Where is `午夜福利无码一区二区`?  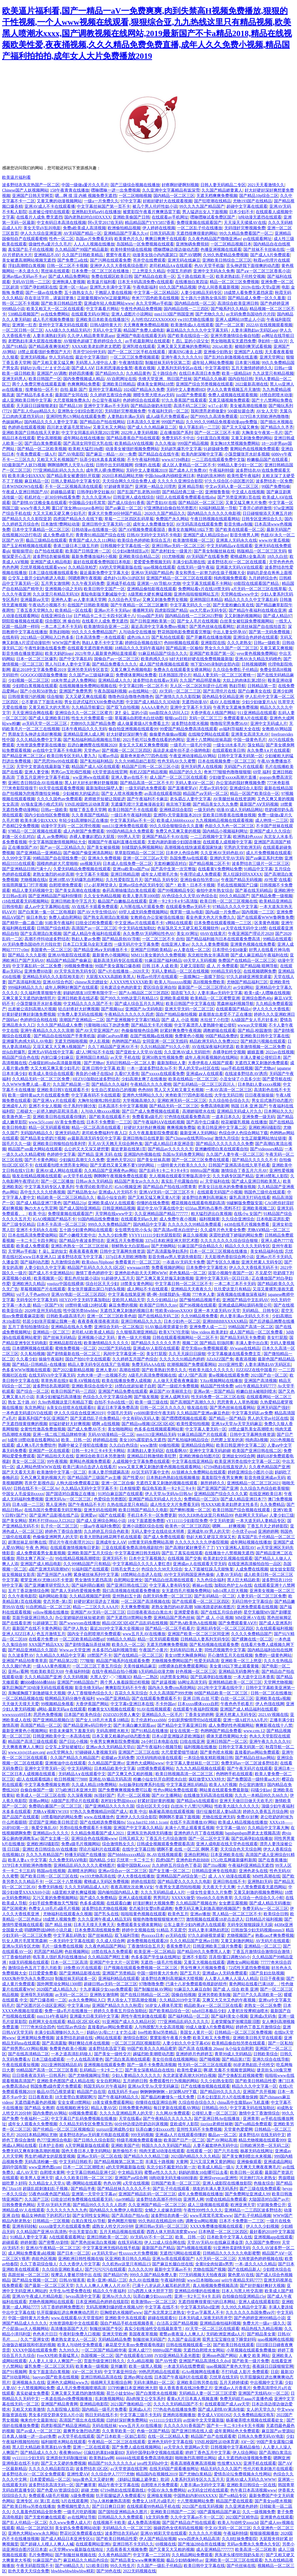 午夜福利无码一区二区 is located at coordinates (168, 411).